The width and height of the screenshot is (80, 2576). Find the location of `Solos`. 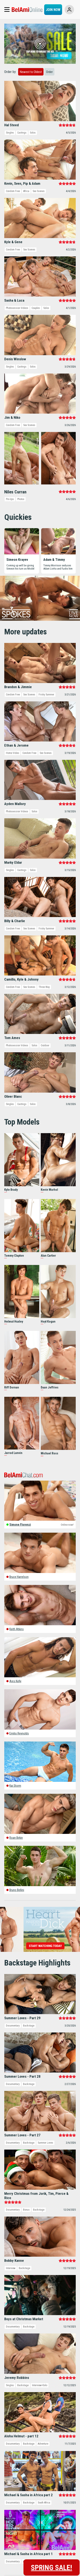

Solos is located at coordinates (33, 132).